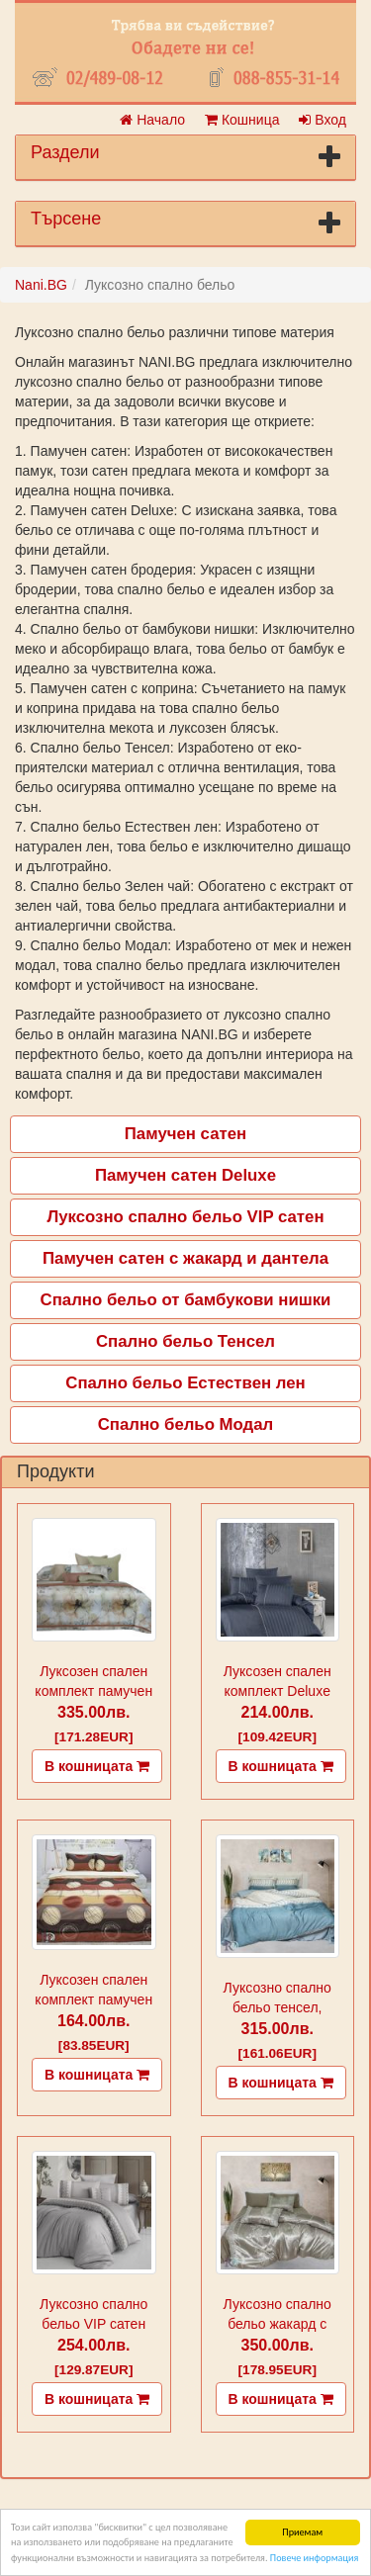 This screenshot has height=2576, width=371. Describe the element at coordinates (185, 1175) in the screenshot. I see `Памучен сатен Deluxe` at that location.